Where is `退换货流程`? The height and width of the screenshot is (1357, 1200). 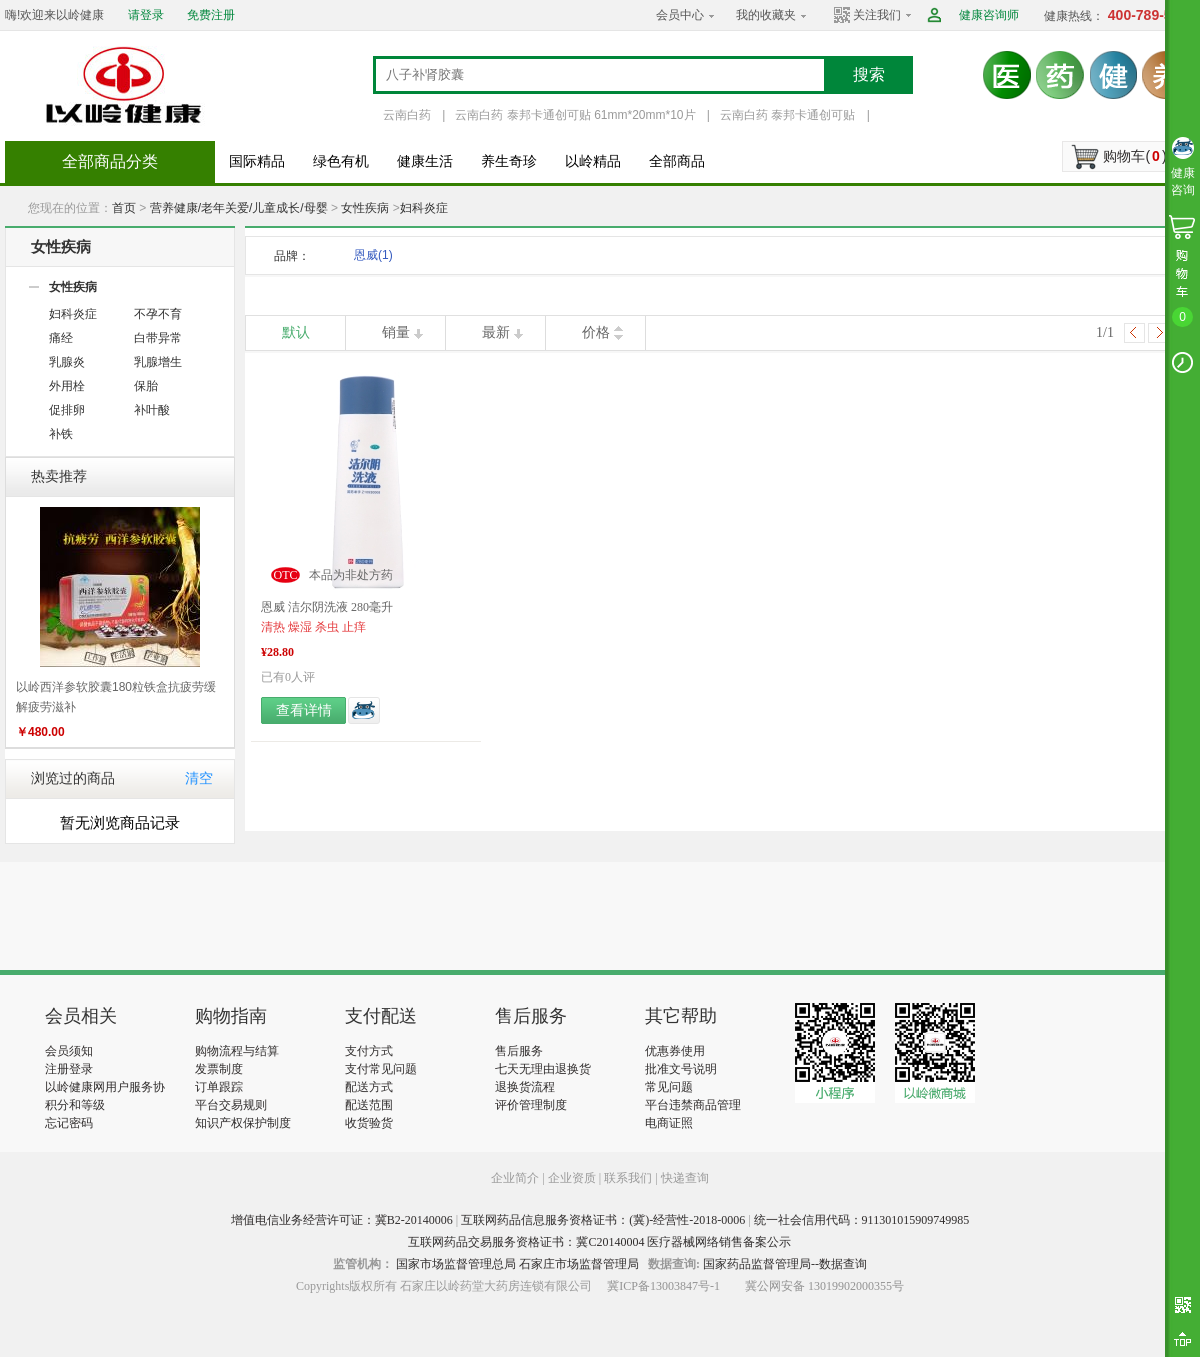
退换货流程 is located at coordinates (525, 1087).